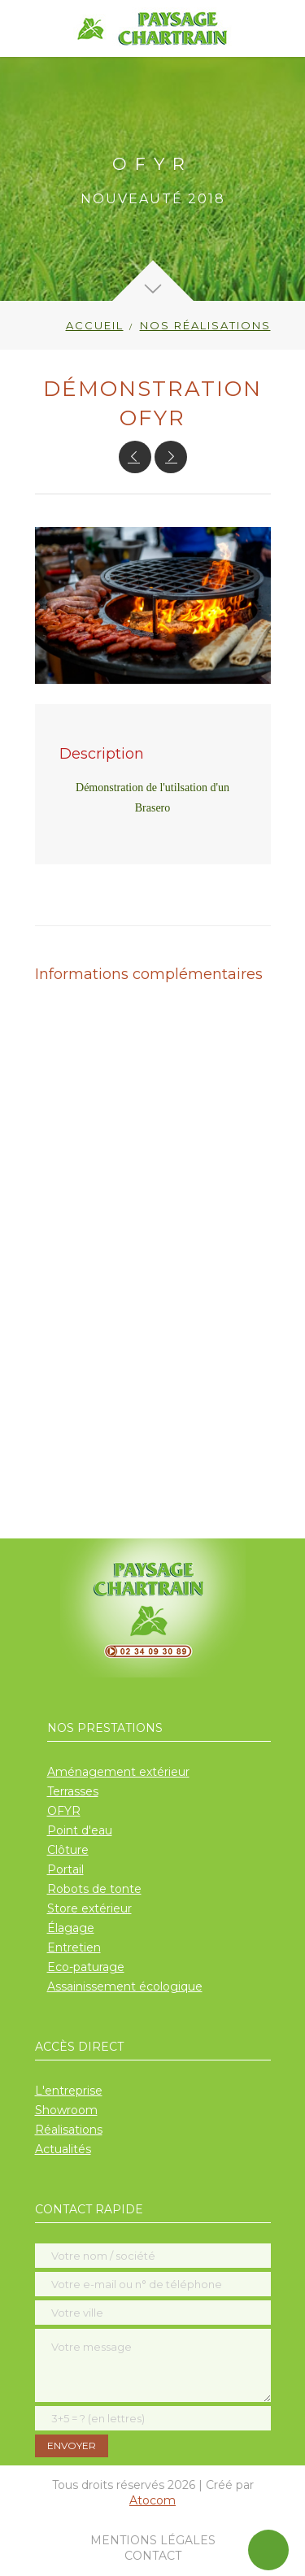  I want to click on Store extérieur, so click(89, 1908).